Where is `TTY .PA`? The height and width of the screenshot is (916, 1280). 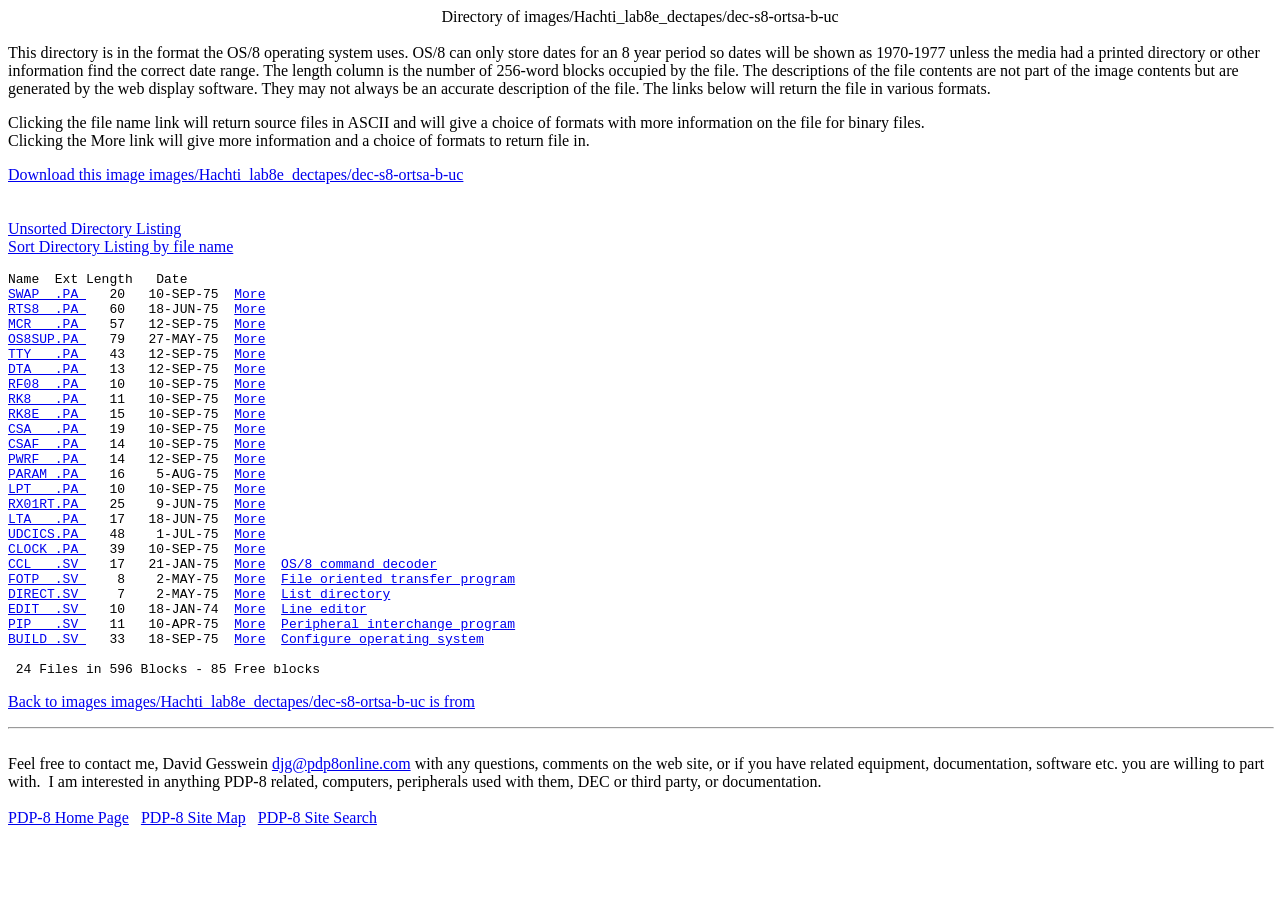 TTY .PA is located at coordinates (47, 371).